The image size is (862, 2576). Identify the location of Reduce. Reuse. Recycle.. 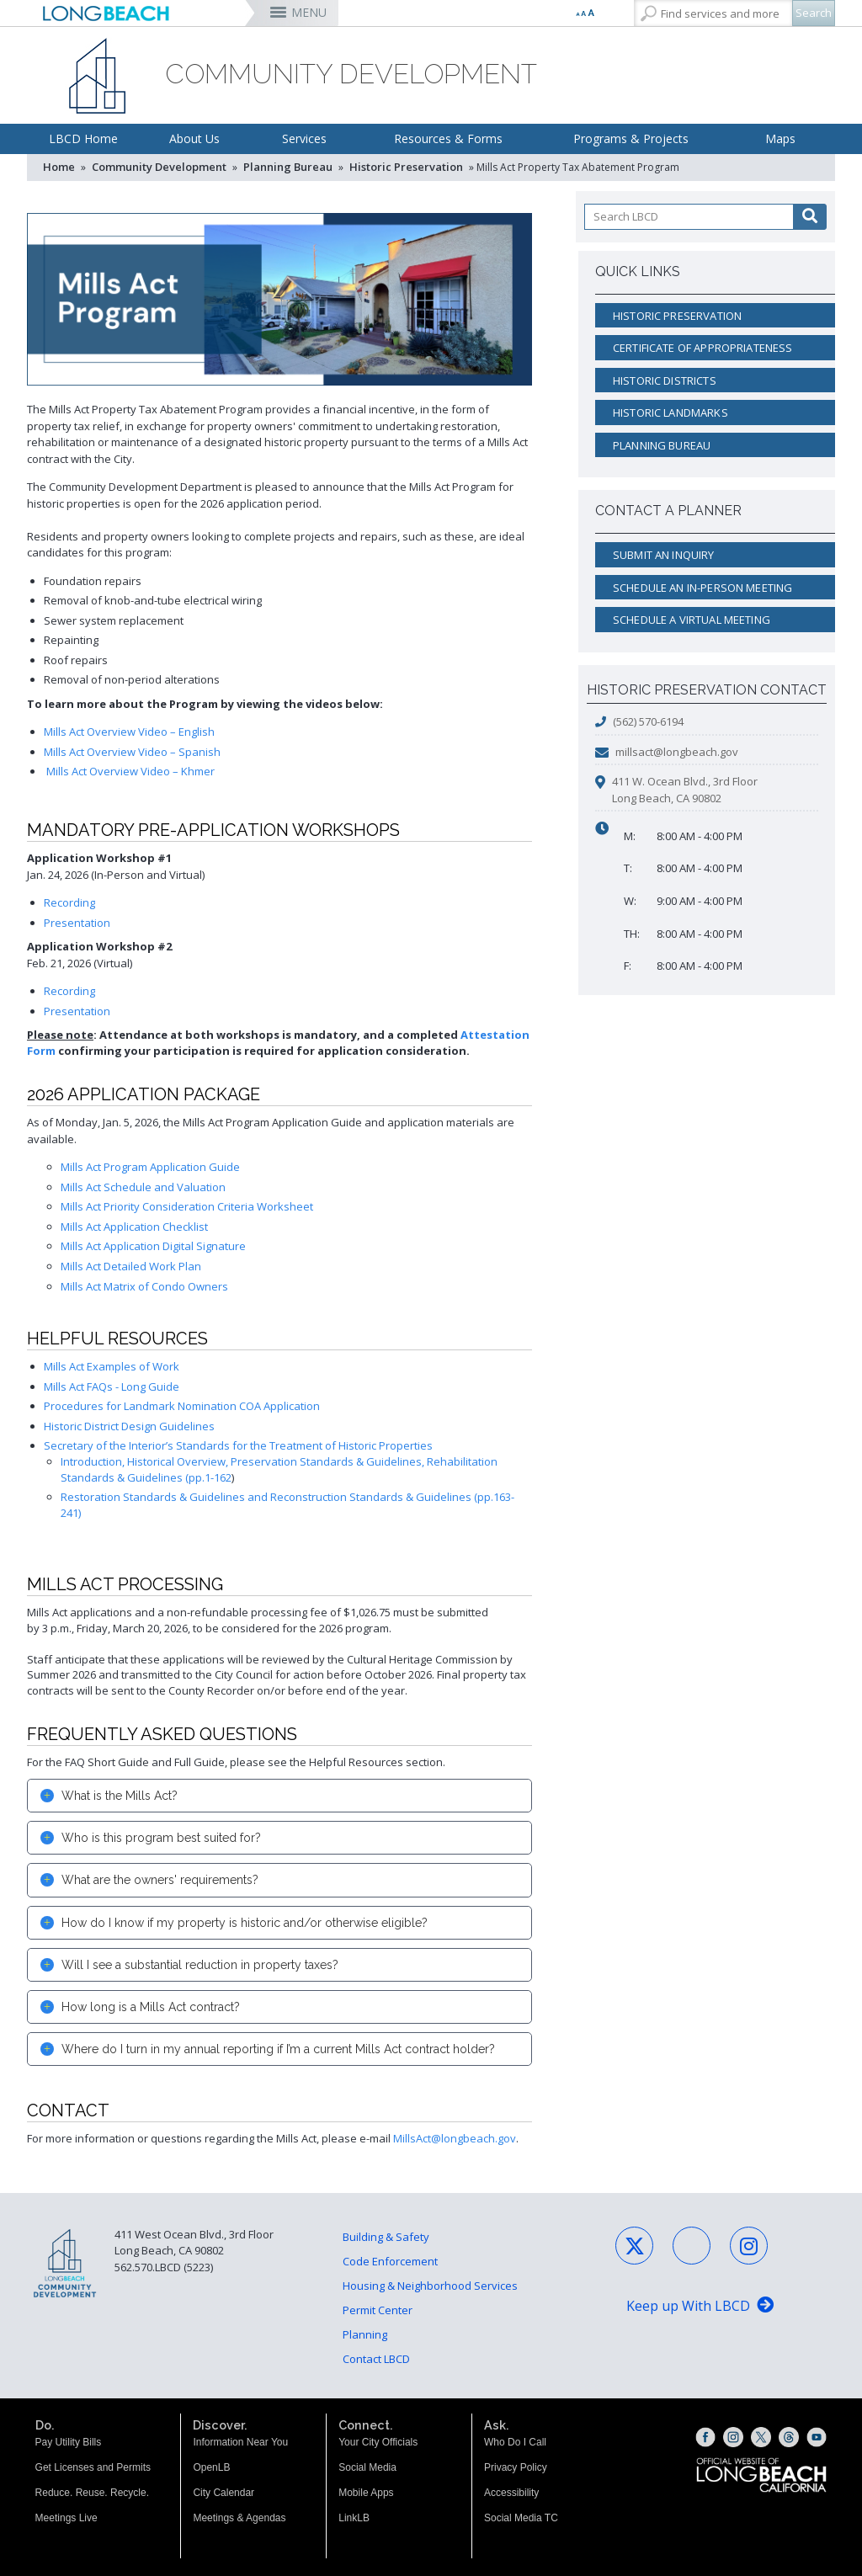
(92, 2493).